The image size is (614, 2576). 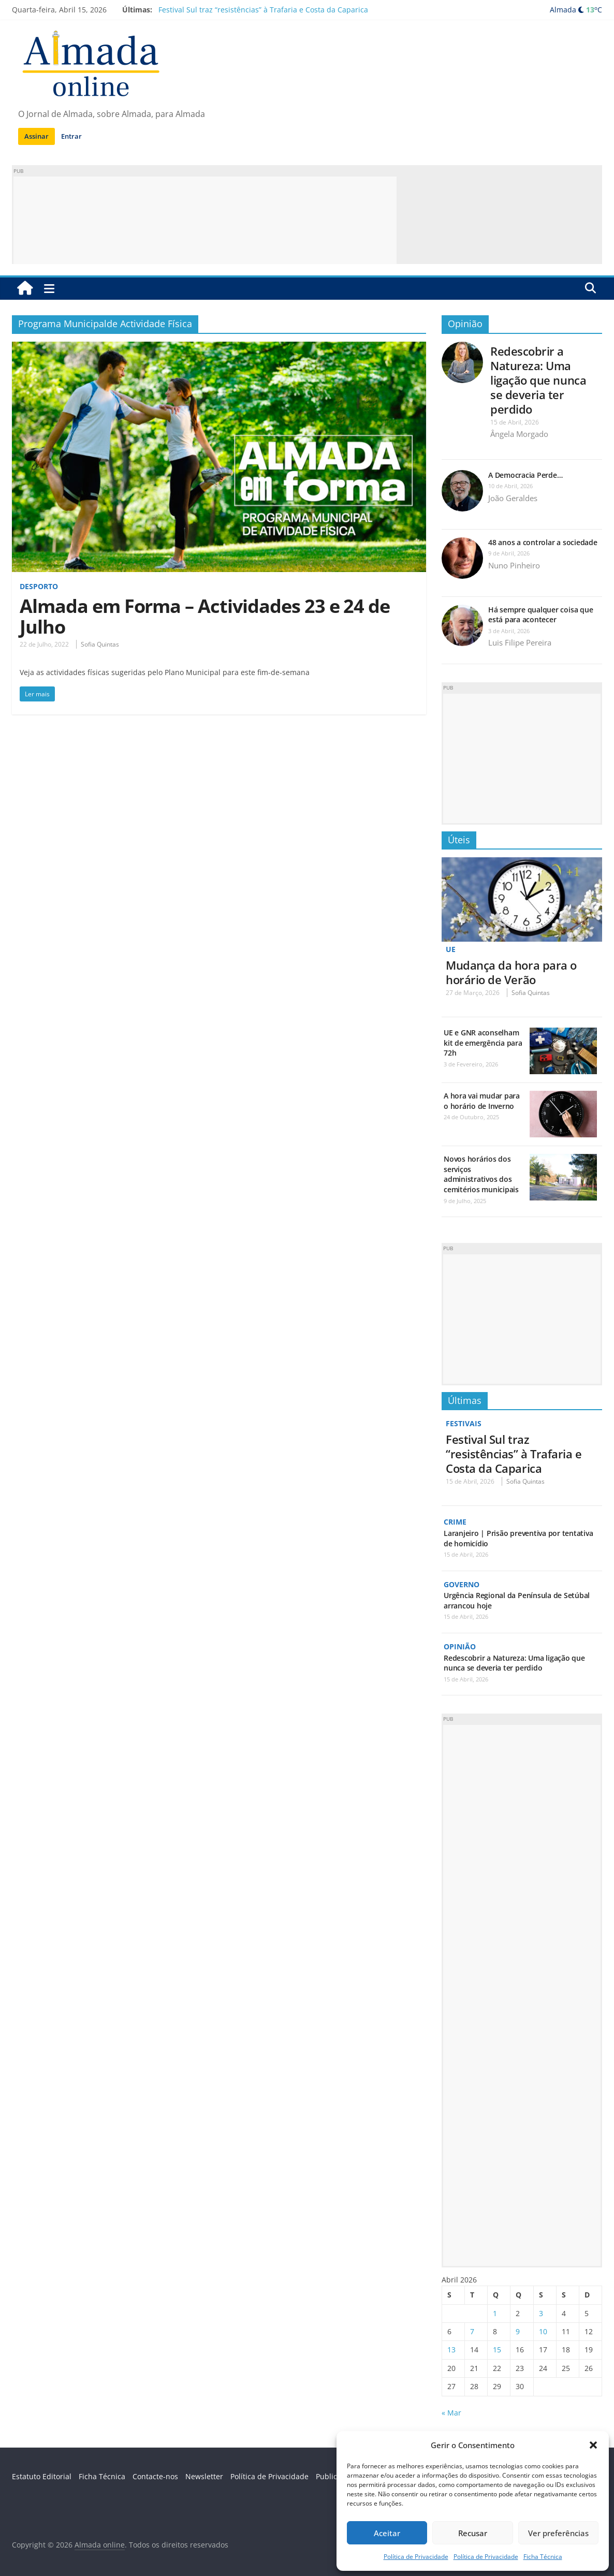 What do you see at coordinates (519, 434) in the screenshot?
I see `Ângela Morgado` at bounding box center [519, 434].